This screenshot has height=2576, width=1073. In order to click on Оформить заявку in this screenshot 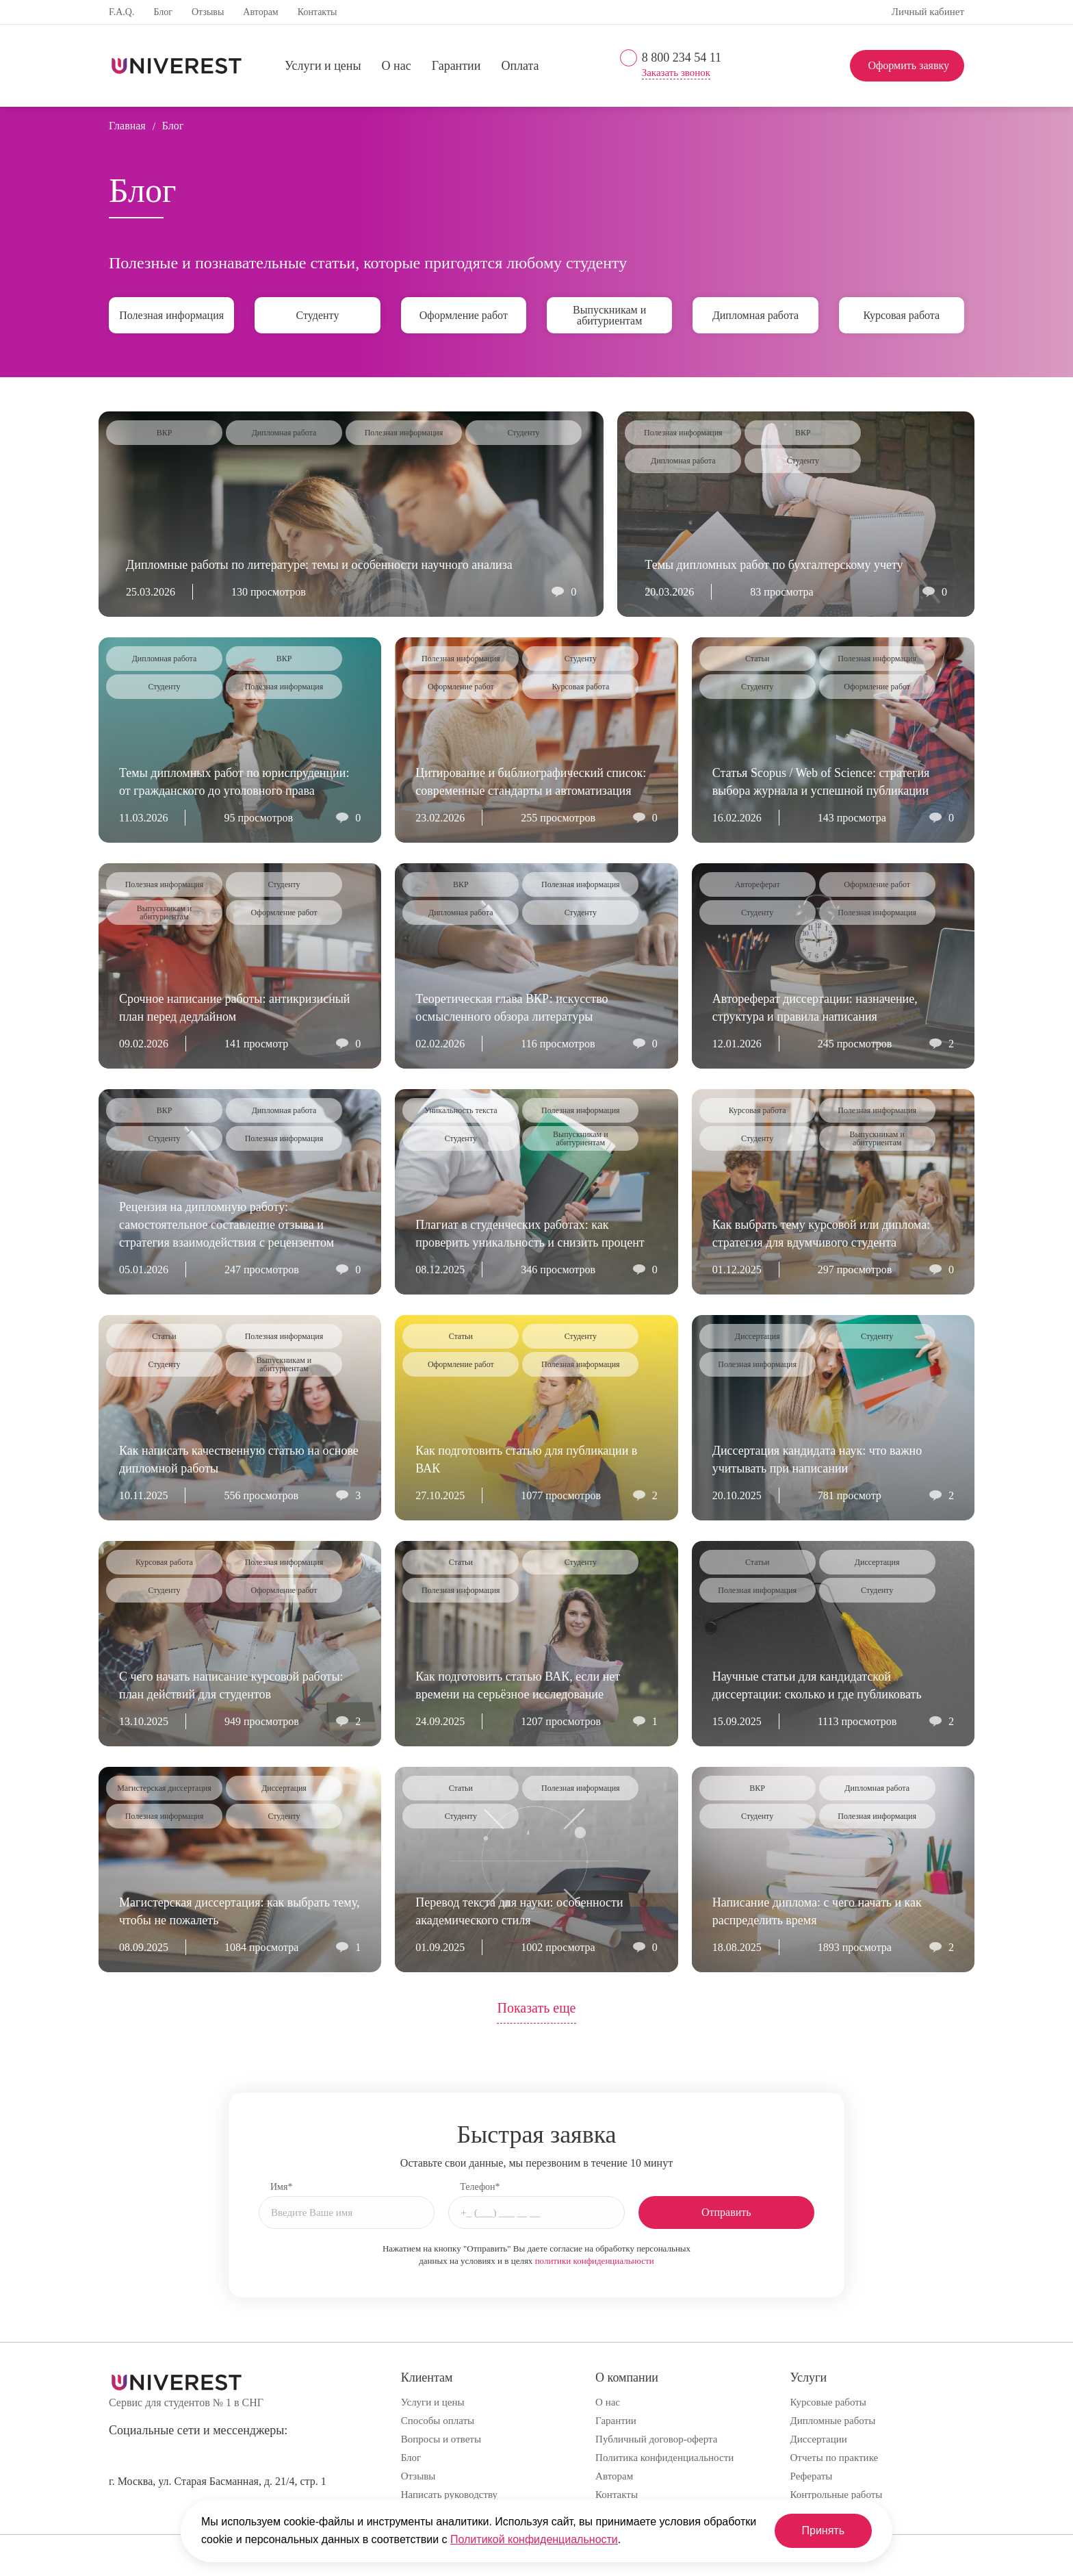, I will do `click(908, 65)`.